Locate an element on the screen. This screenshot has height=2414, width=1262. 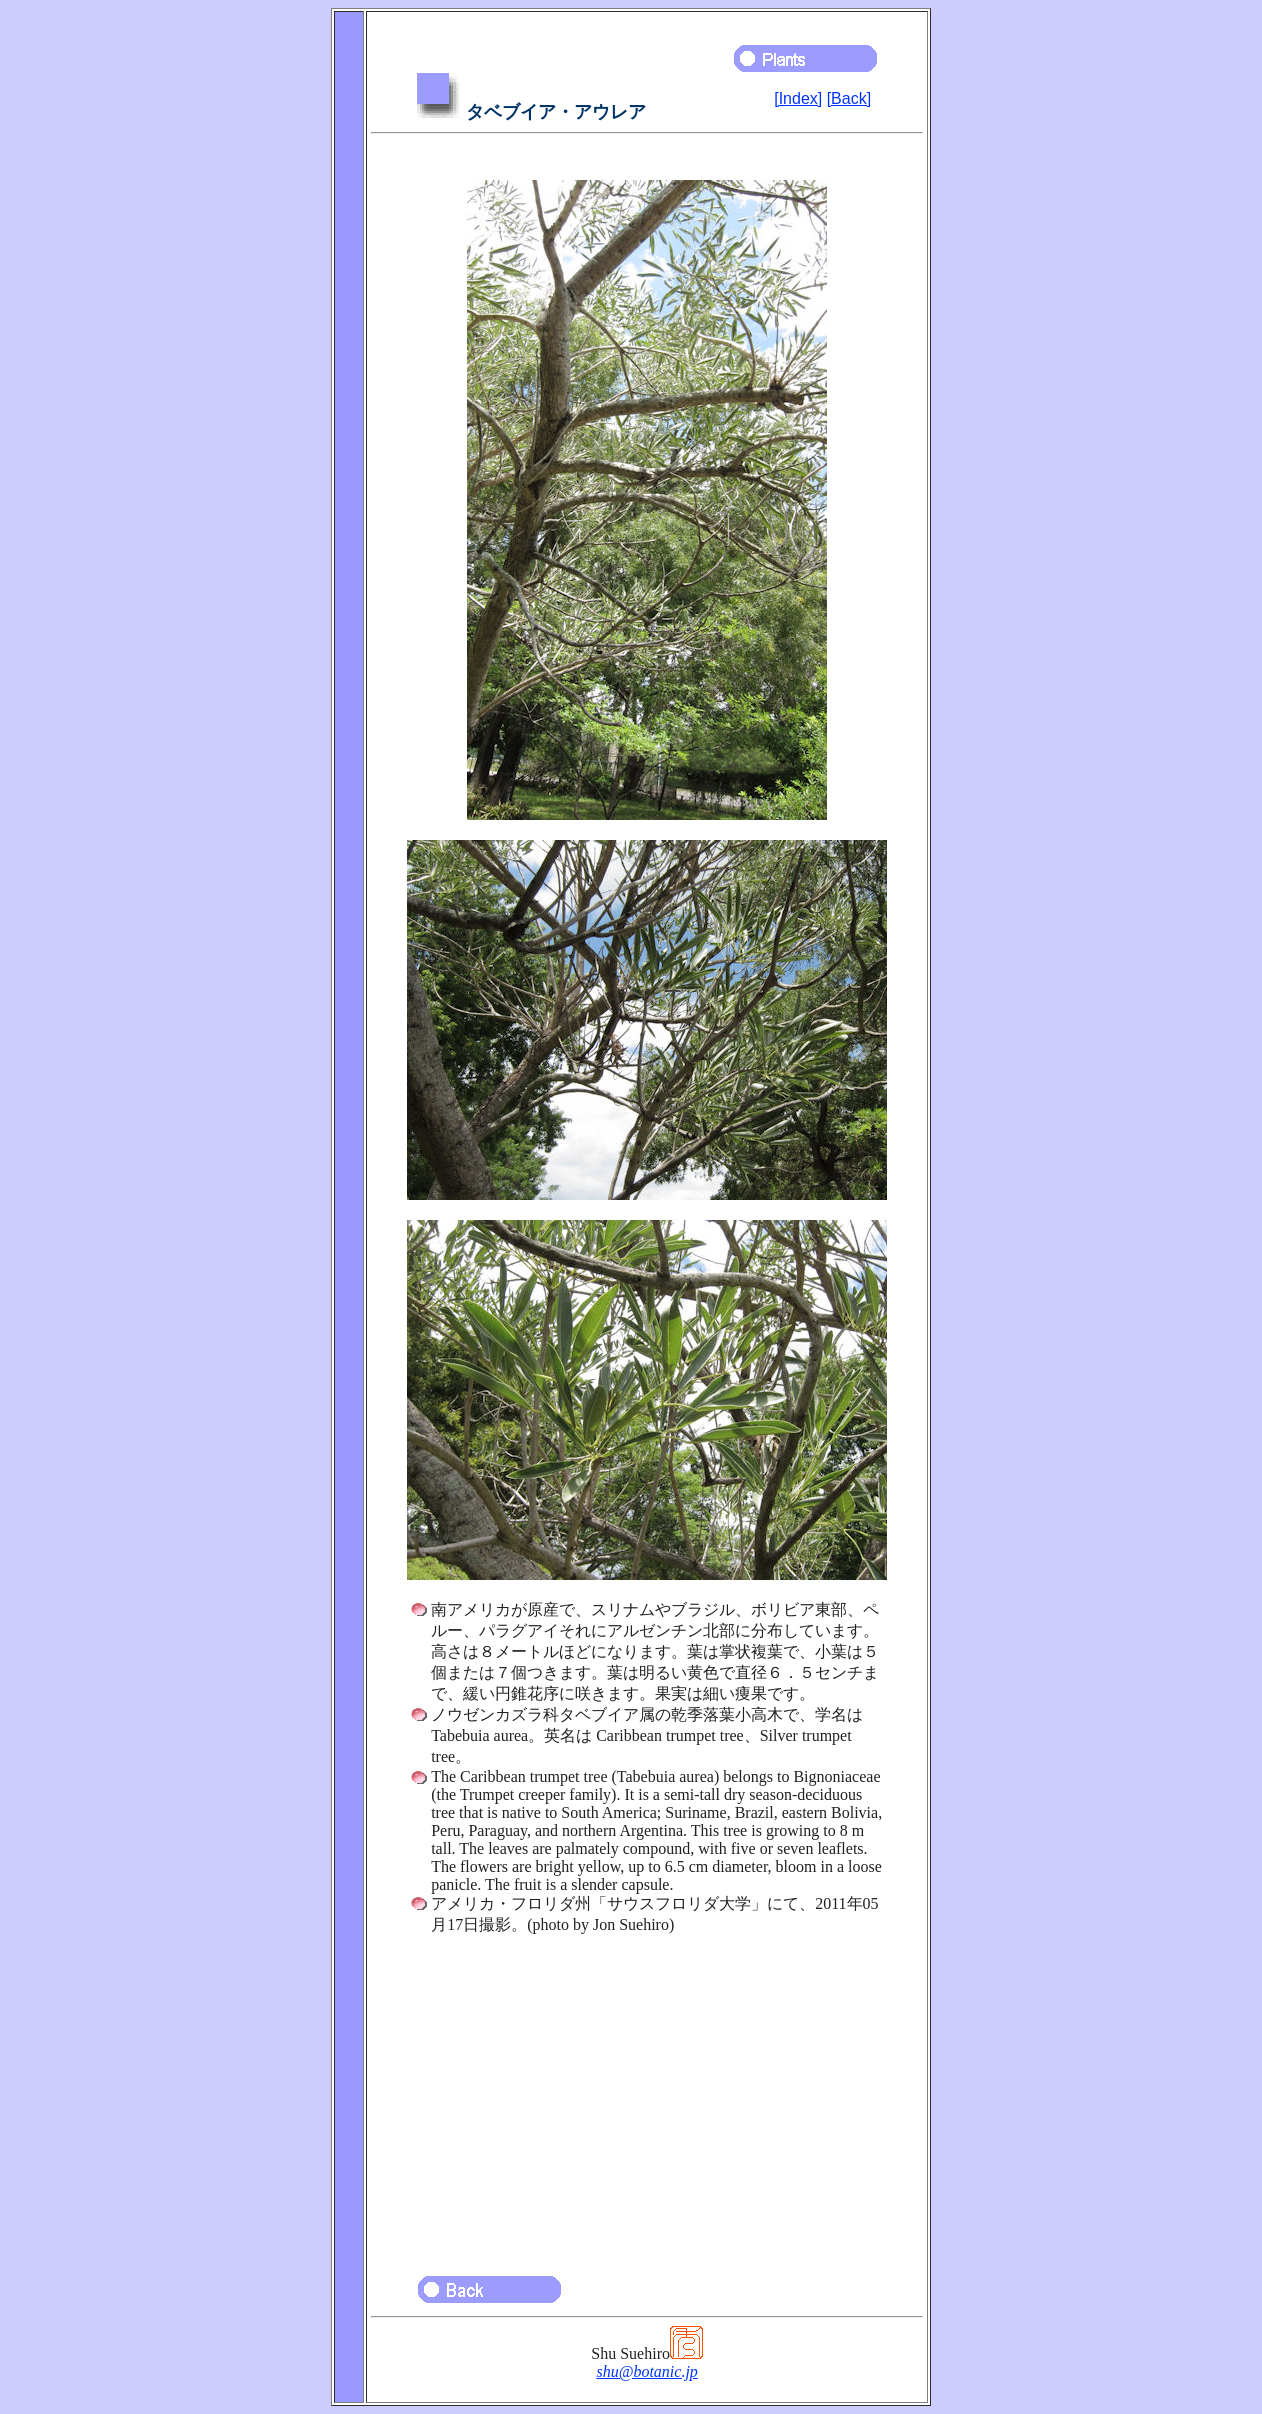
[Back] is located at coordinates (849, 98).